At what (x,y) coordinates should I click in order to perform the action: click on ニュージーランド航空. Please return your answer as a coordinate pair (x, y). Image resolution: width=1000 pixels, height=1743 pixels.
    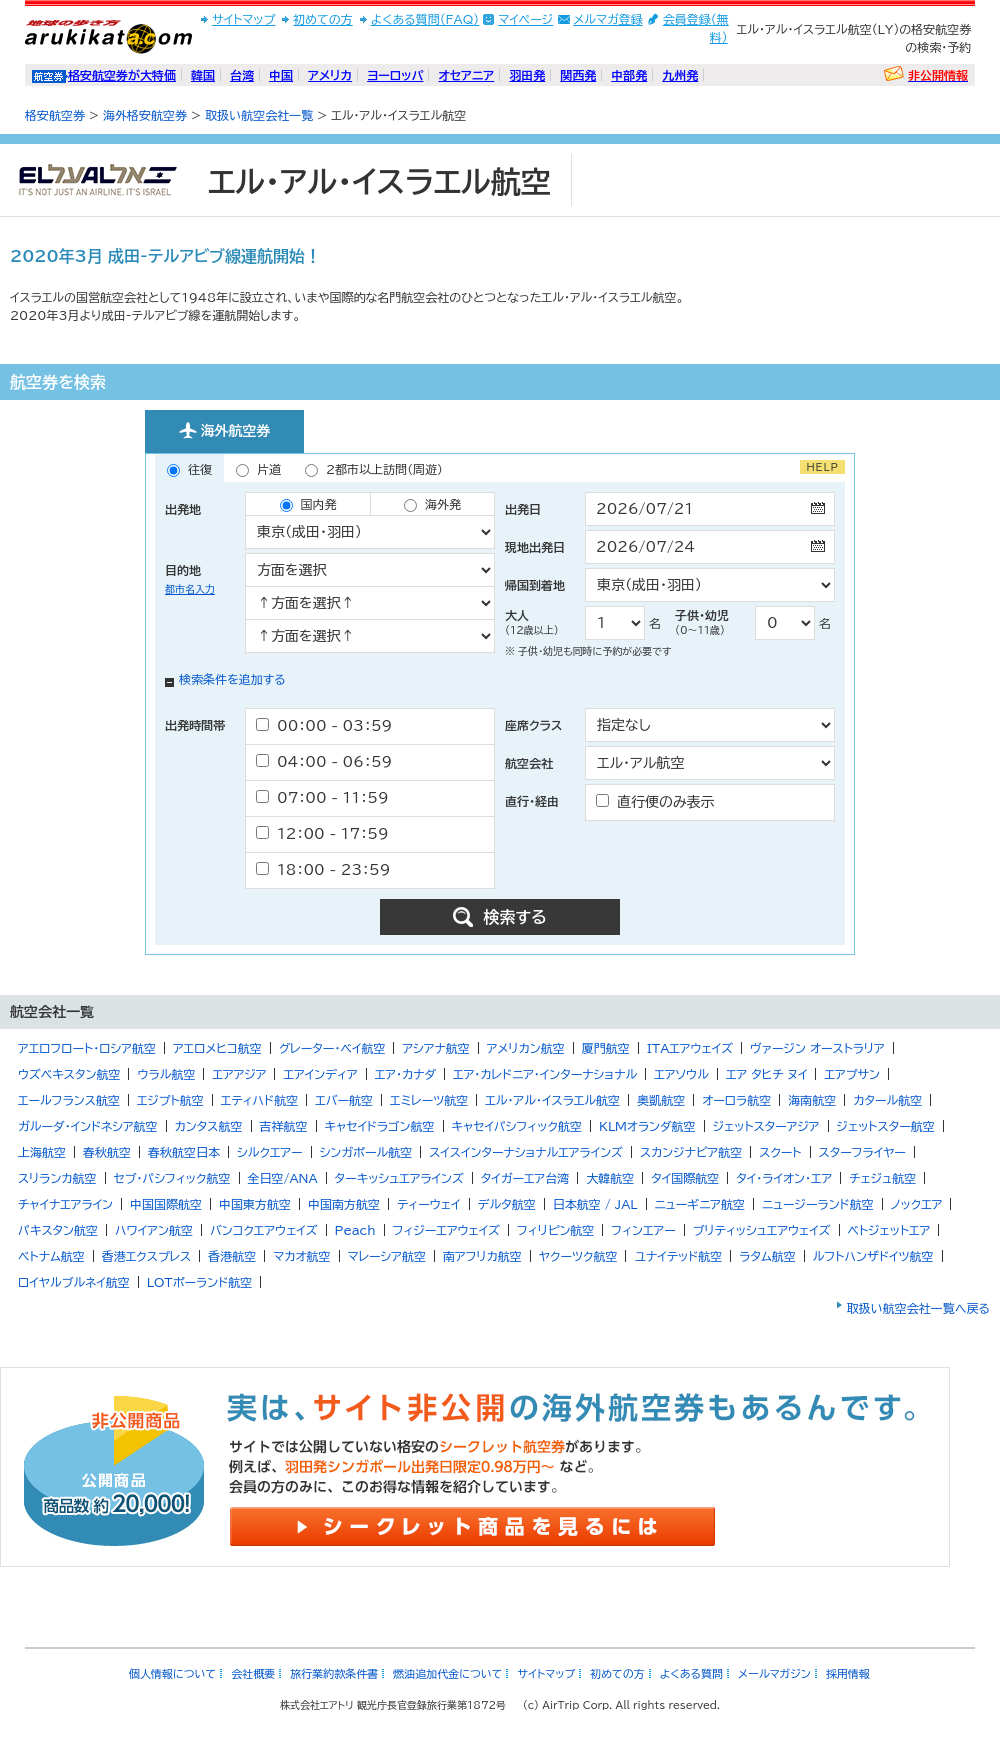
    Looking at the image, I should click on (818, 1204).